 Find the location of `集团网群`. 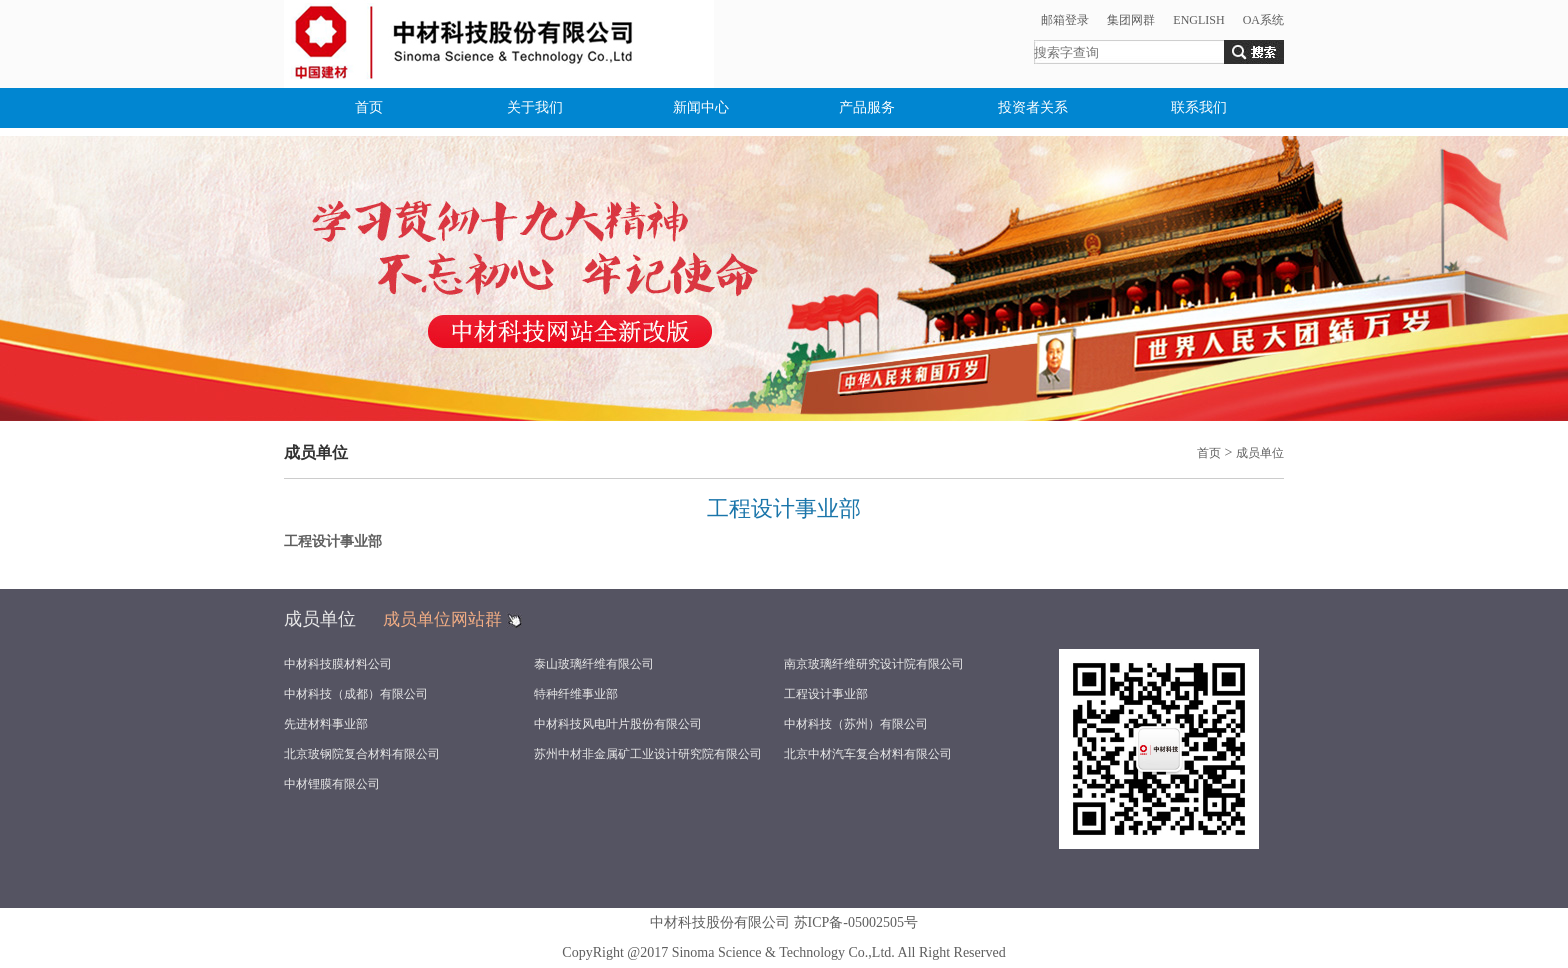

集团网群 is located at coordinates (1131, 20).